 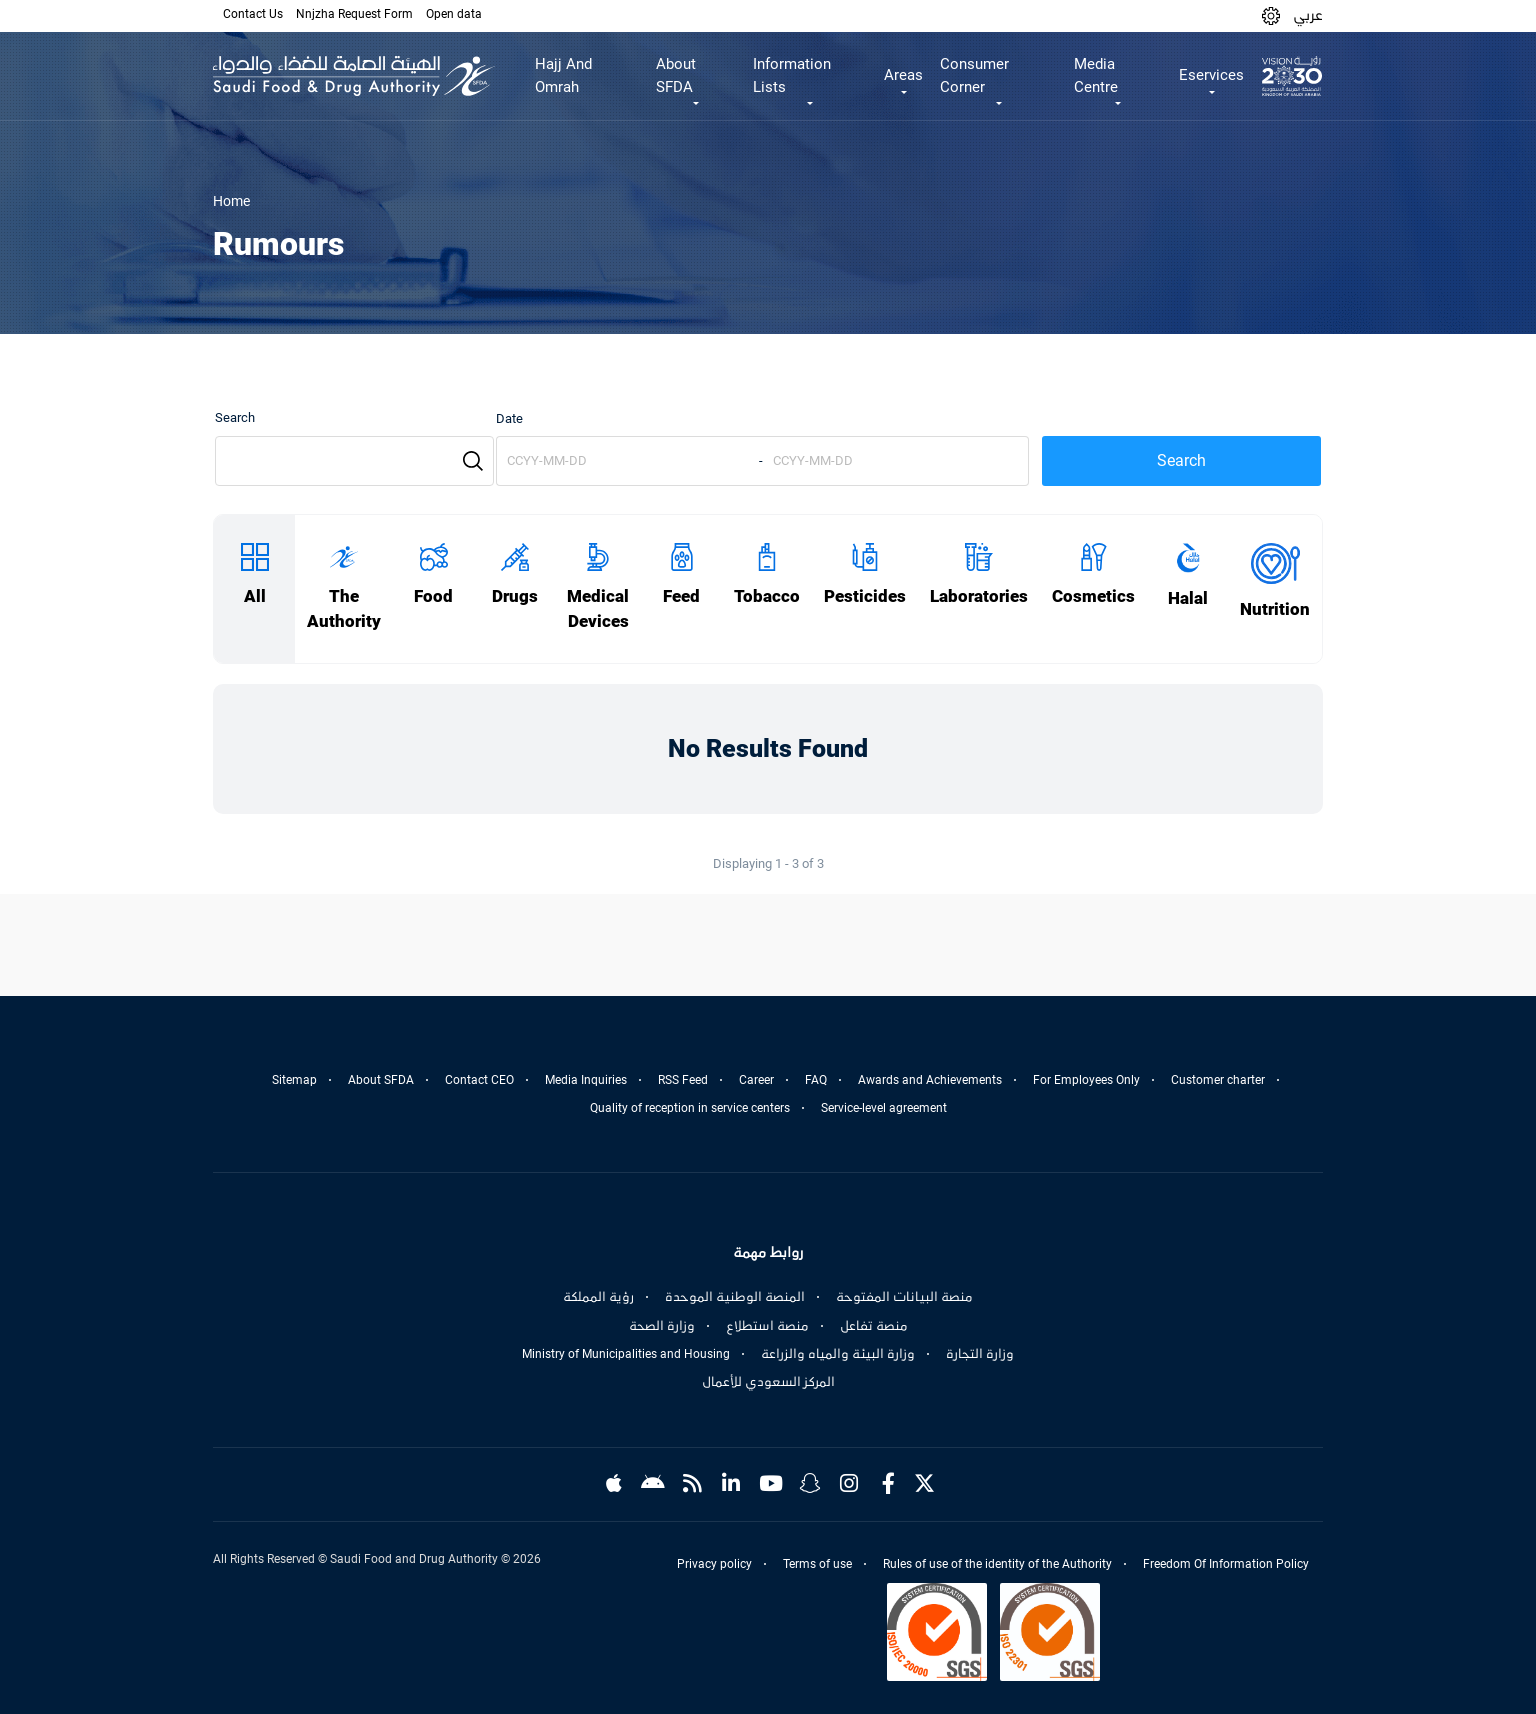 I want to click on Halal, so click(x=1188, y=598).